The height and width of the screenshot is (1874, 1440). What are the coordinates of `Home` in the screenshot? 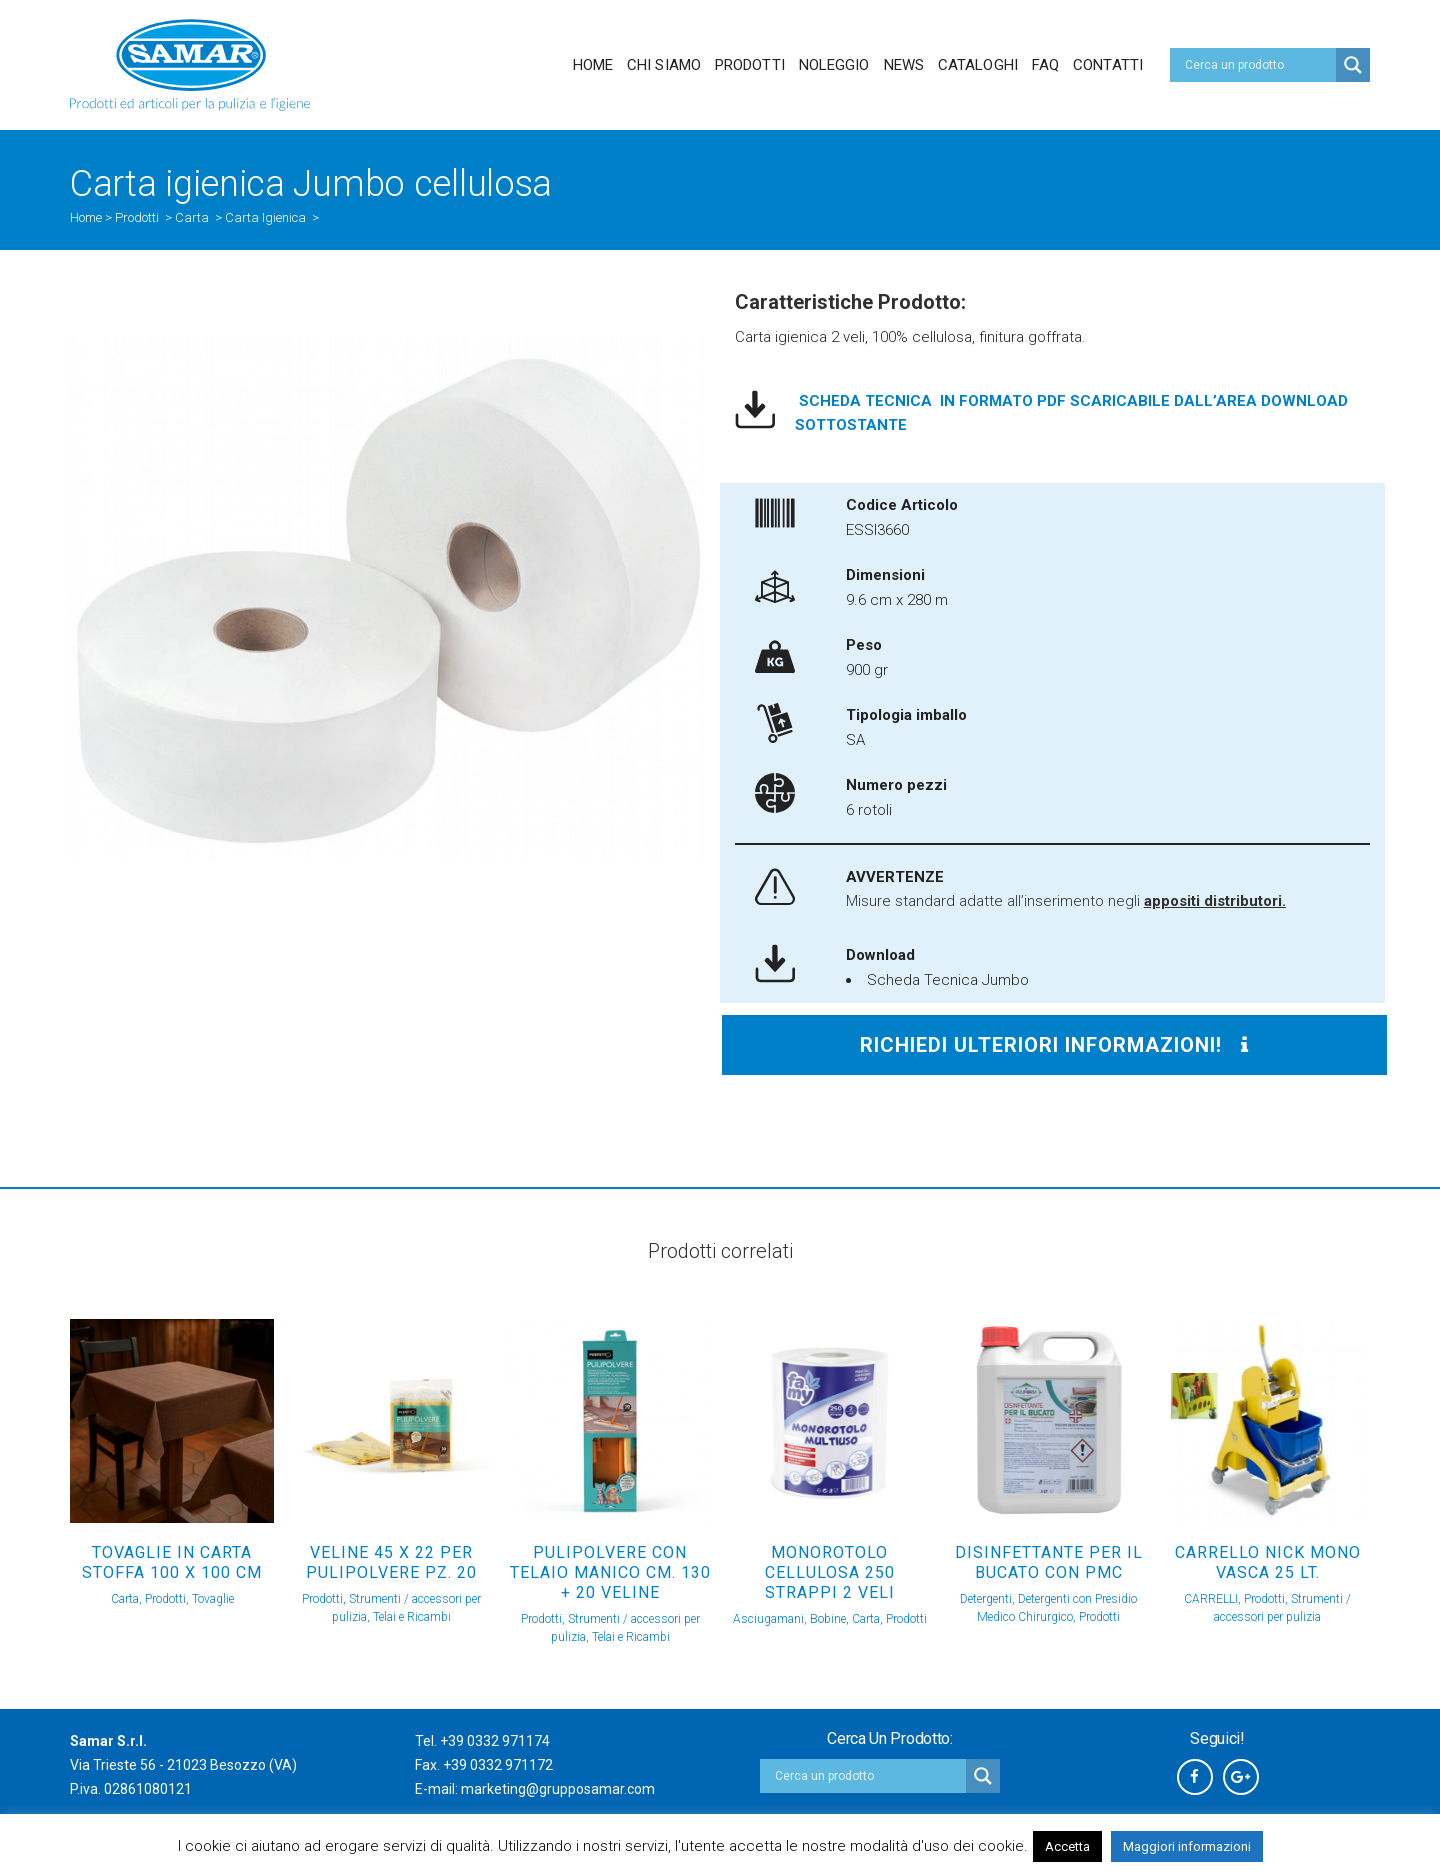 It's located at (86, 217).